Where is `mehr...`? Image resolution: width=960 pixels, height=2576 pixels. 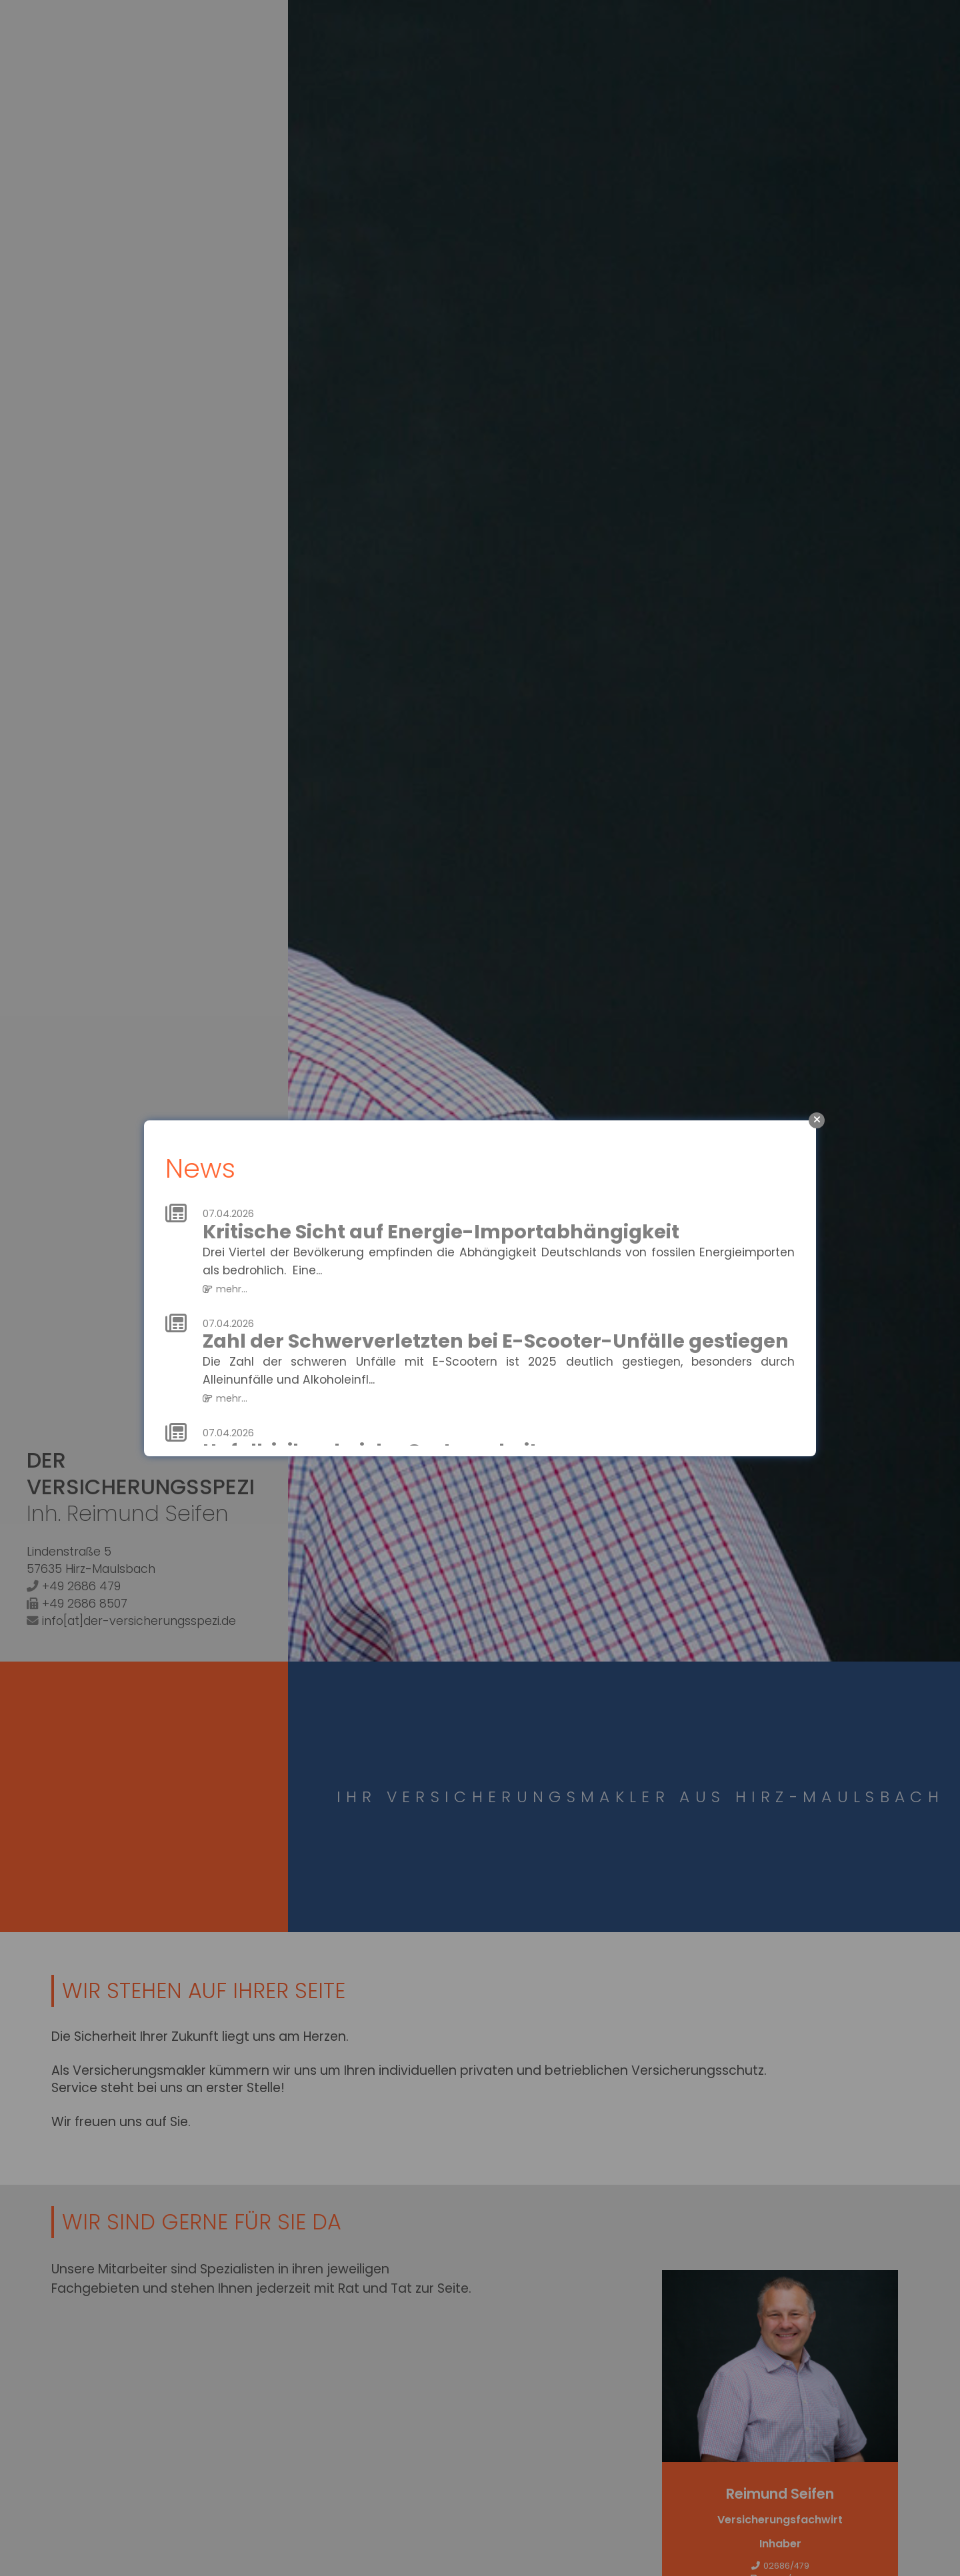 mehr... is located at coordinates (231, 1289).